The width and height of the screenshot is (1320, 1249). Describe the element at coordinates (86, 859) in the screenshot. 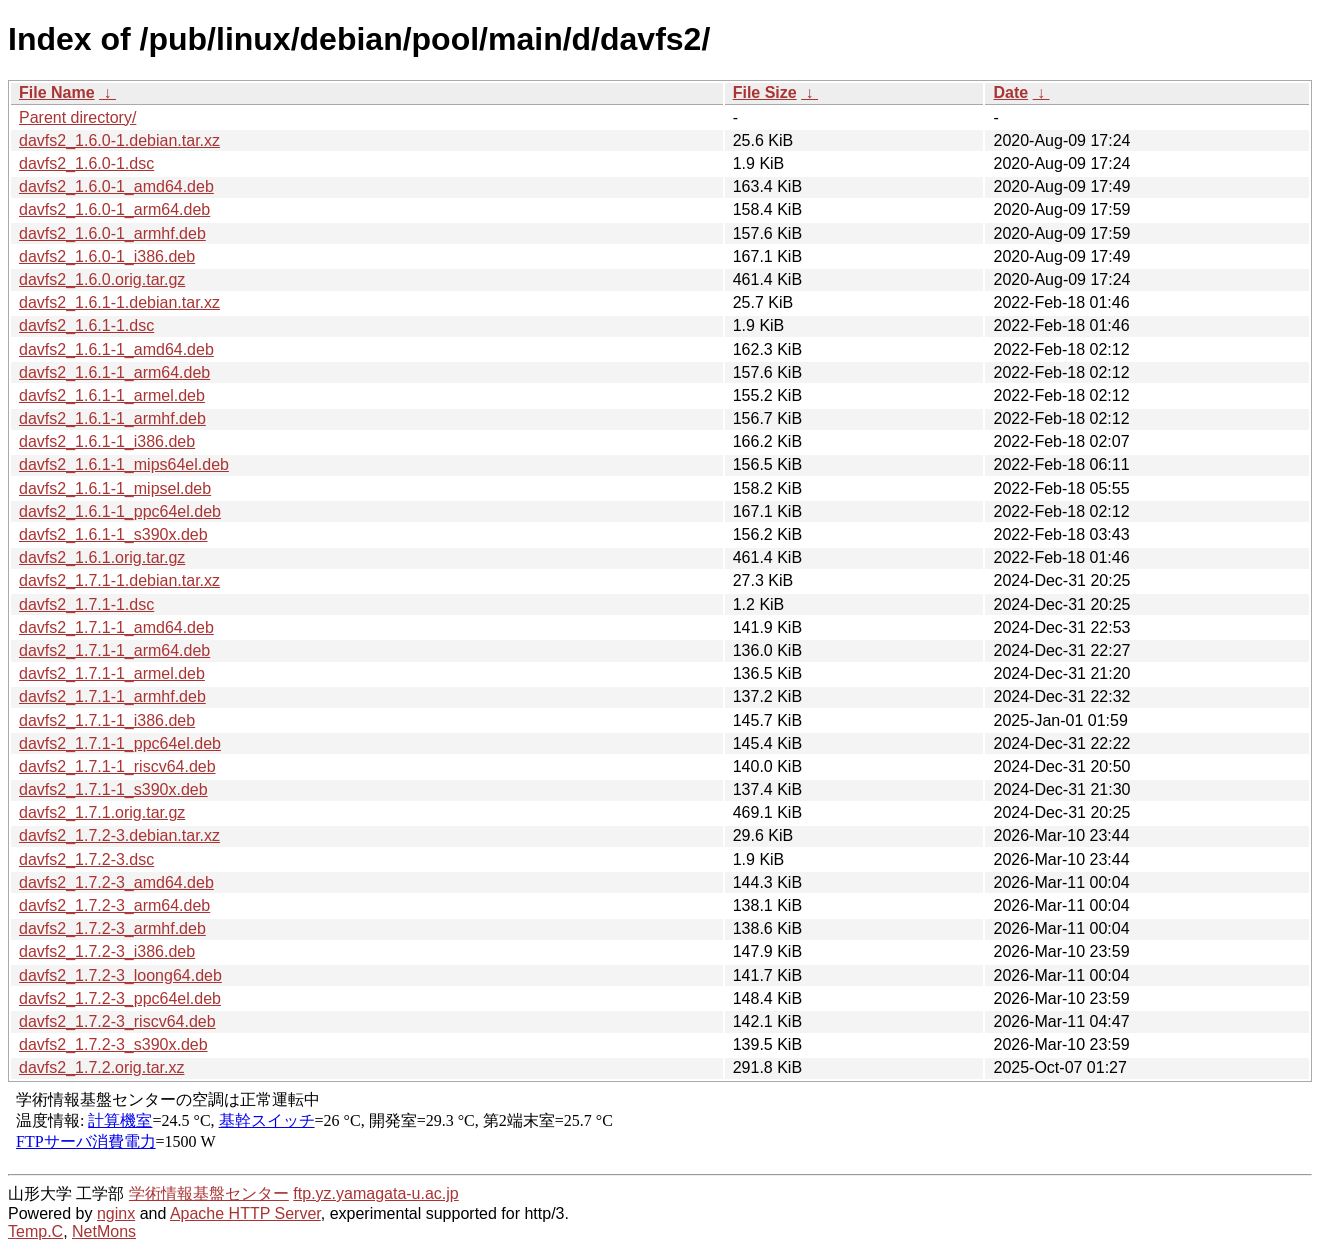

I see `davfs2_1.7.2-3.dsc` at that location.